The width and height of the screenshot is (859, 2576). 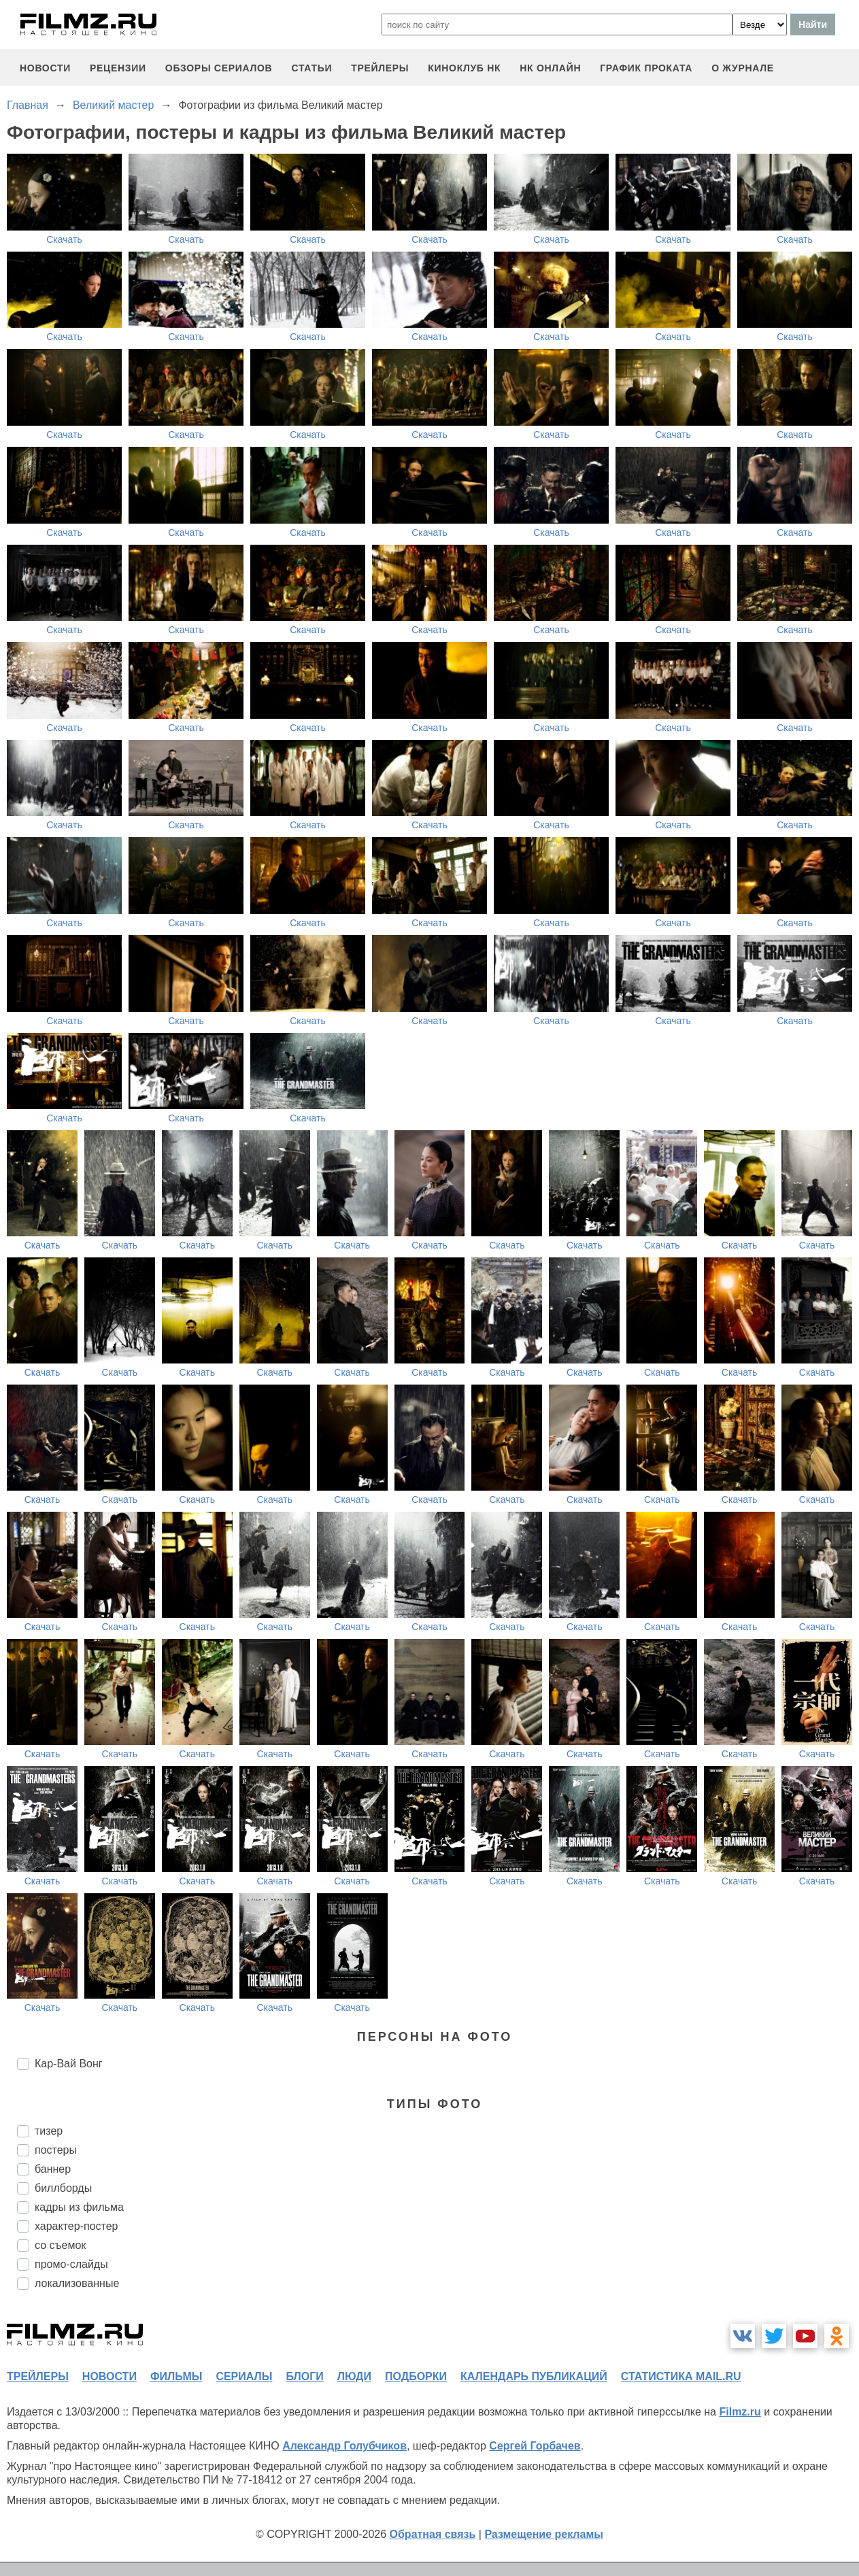 What do you see at coordinates (118, 68) in the screenshot?
I see `рецензии` at bounding box center [118, 68].